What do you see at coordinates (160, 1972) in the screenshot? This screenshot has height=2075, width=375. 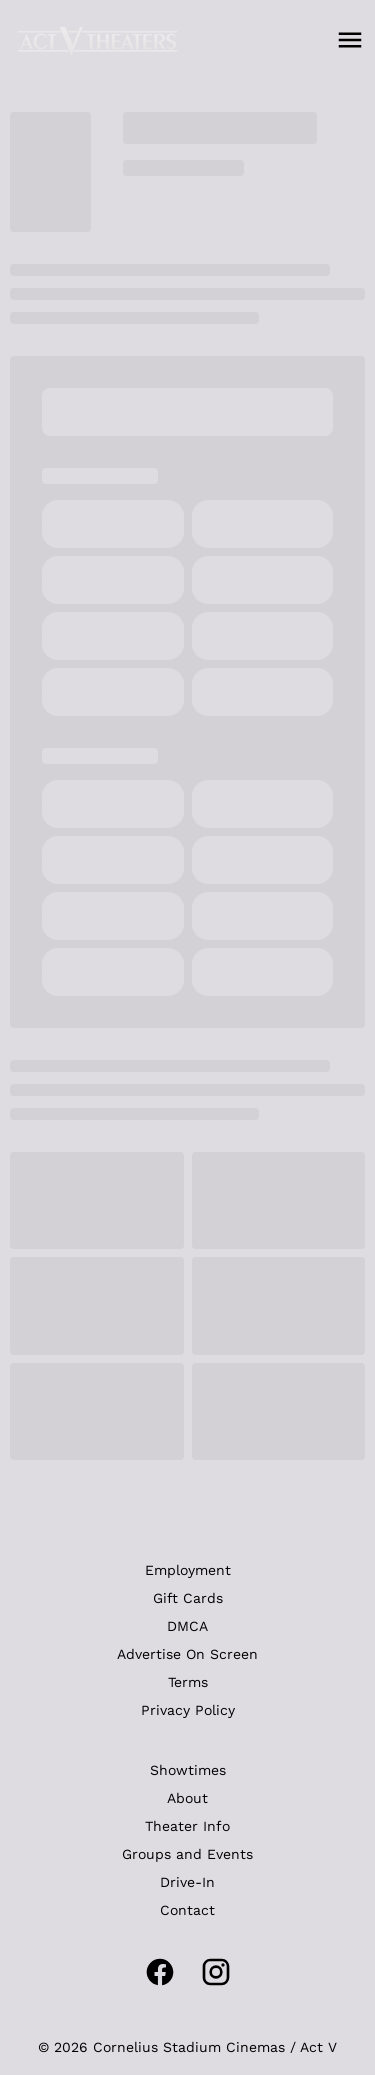 I see `[facebook]` at bounding box center [160, 1972].